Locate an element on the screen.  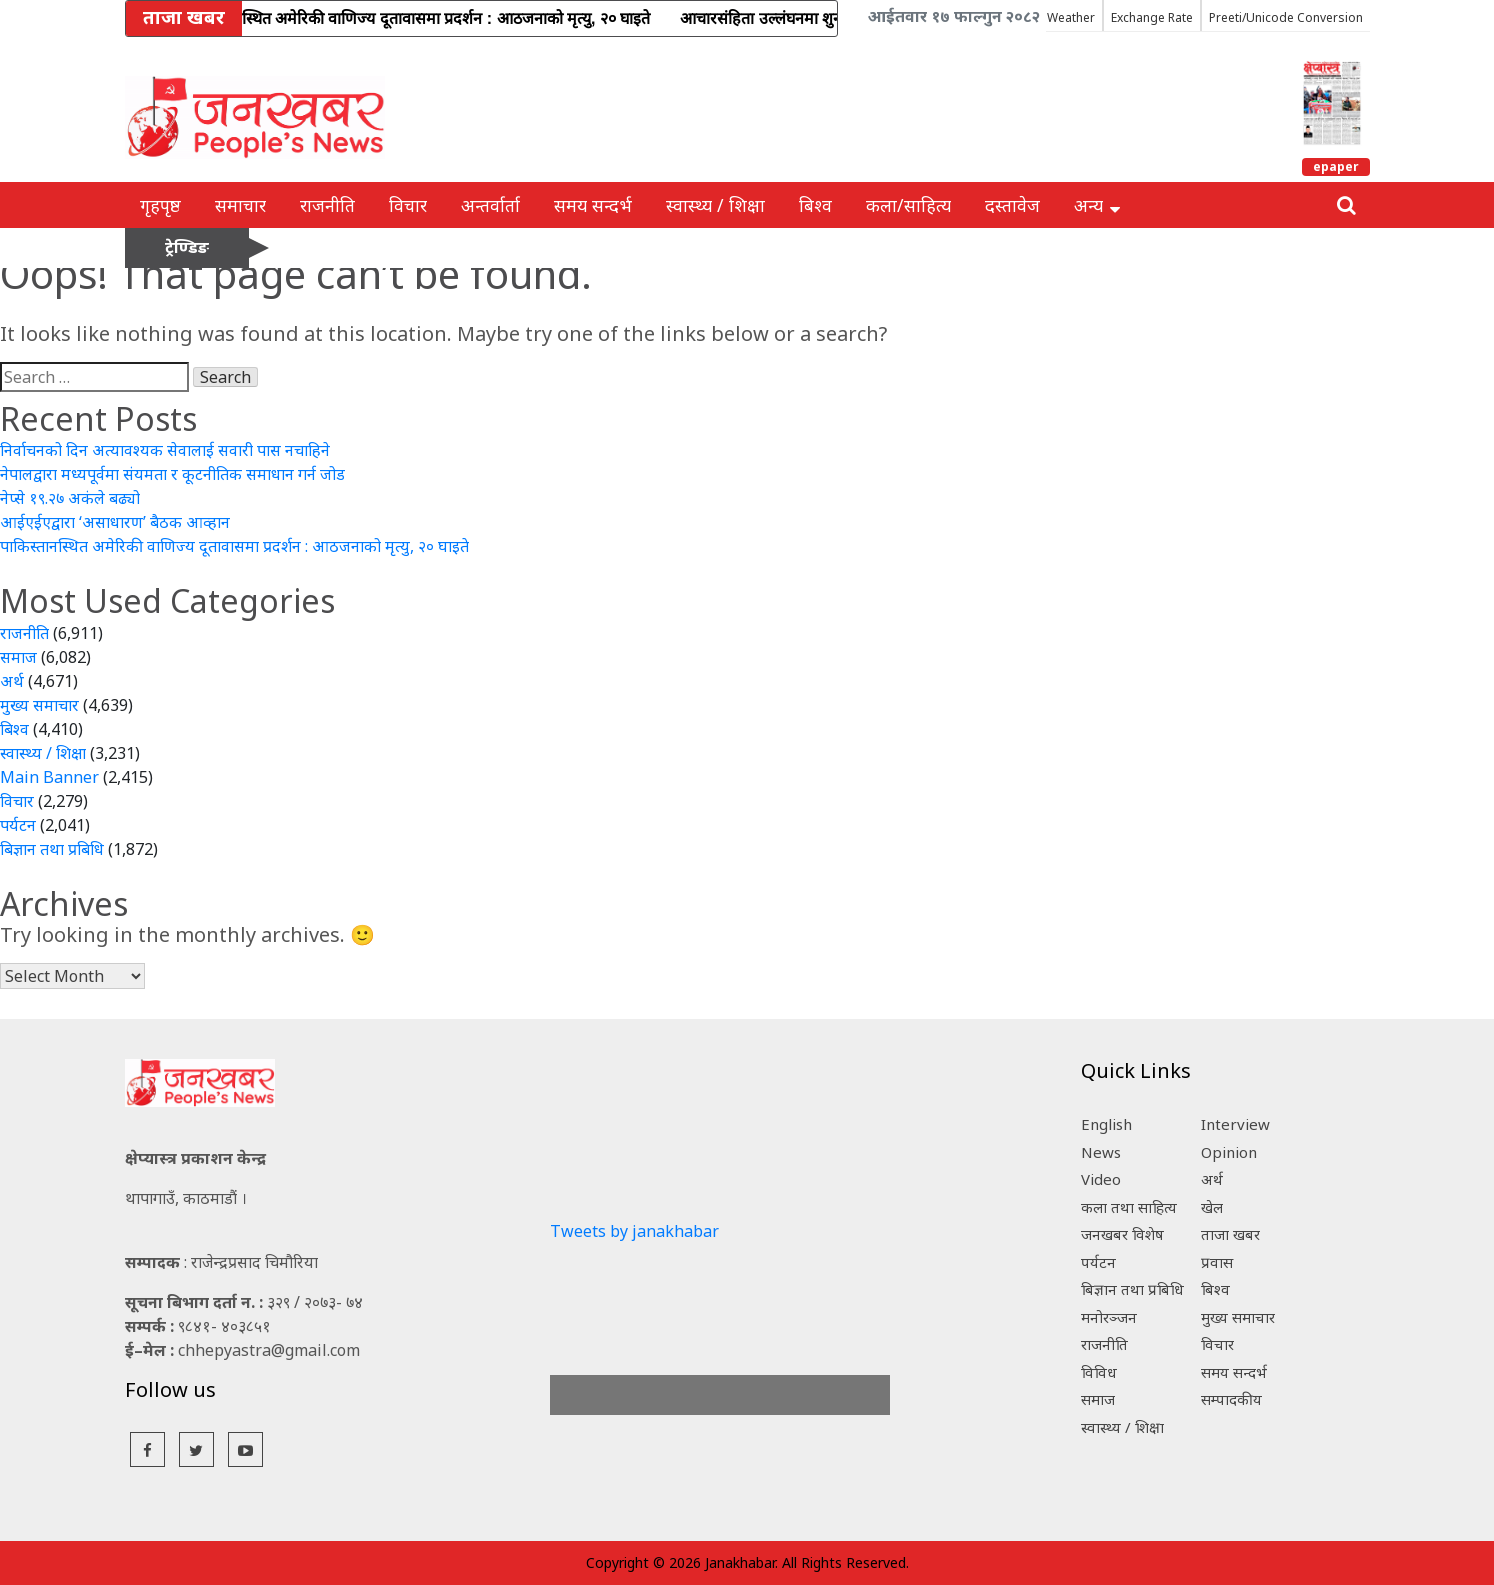
समय सन्दर्भ is located at coordinates (593, 205).